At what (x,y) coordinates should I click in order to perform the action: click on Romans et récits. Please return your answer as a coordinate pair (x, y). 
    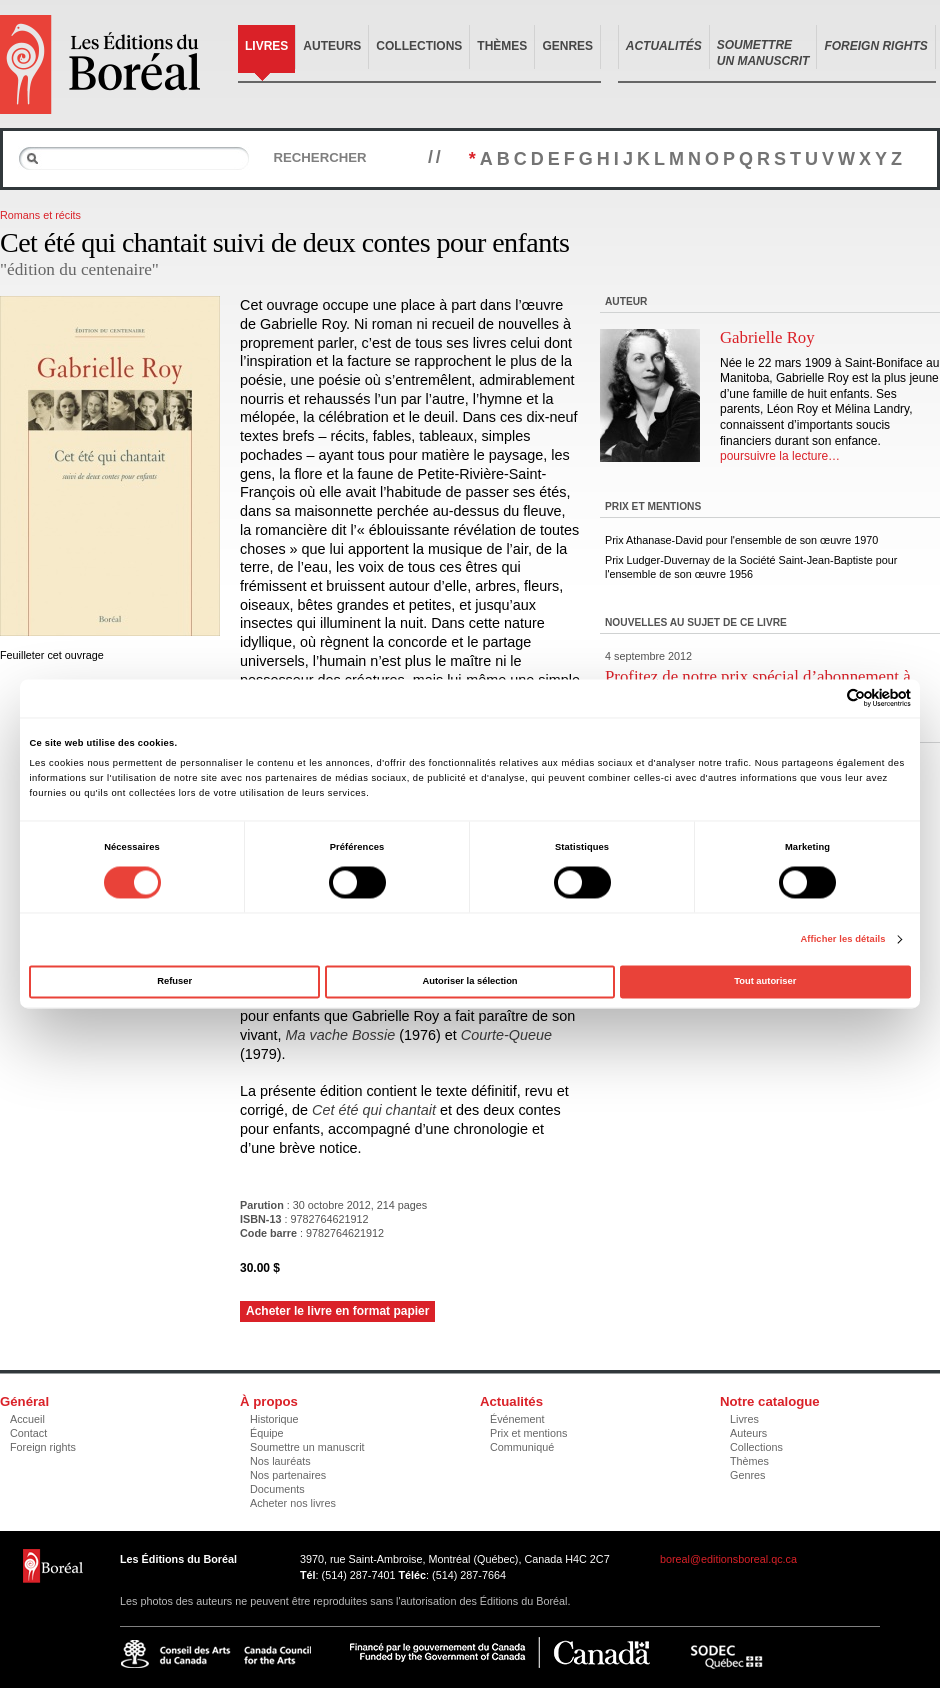
    Looking at the image, I should click on (40, 215).